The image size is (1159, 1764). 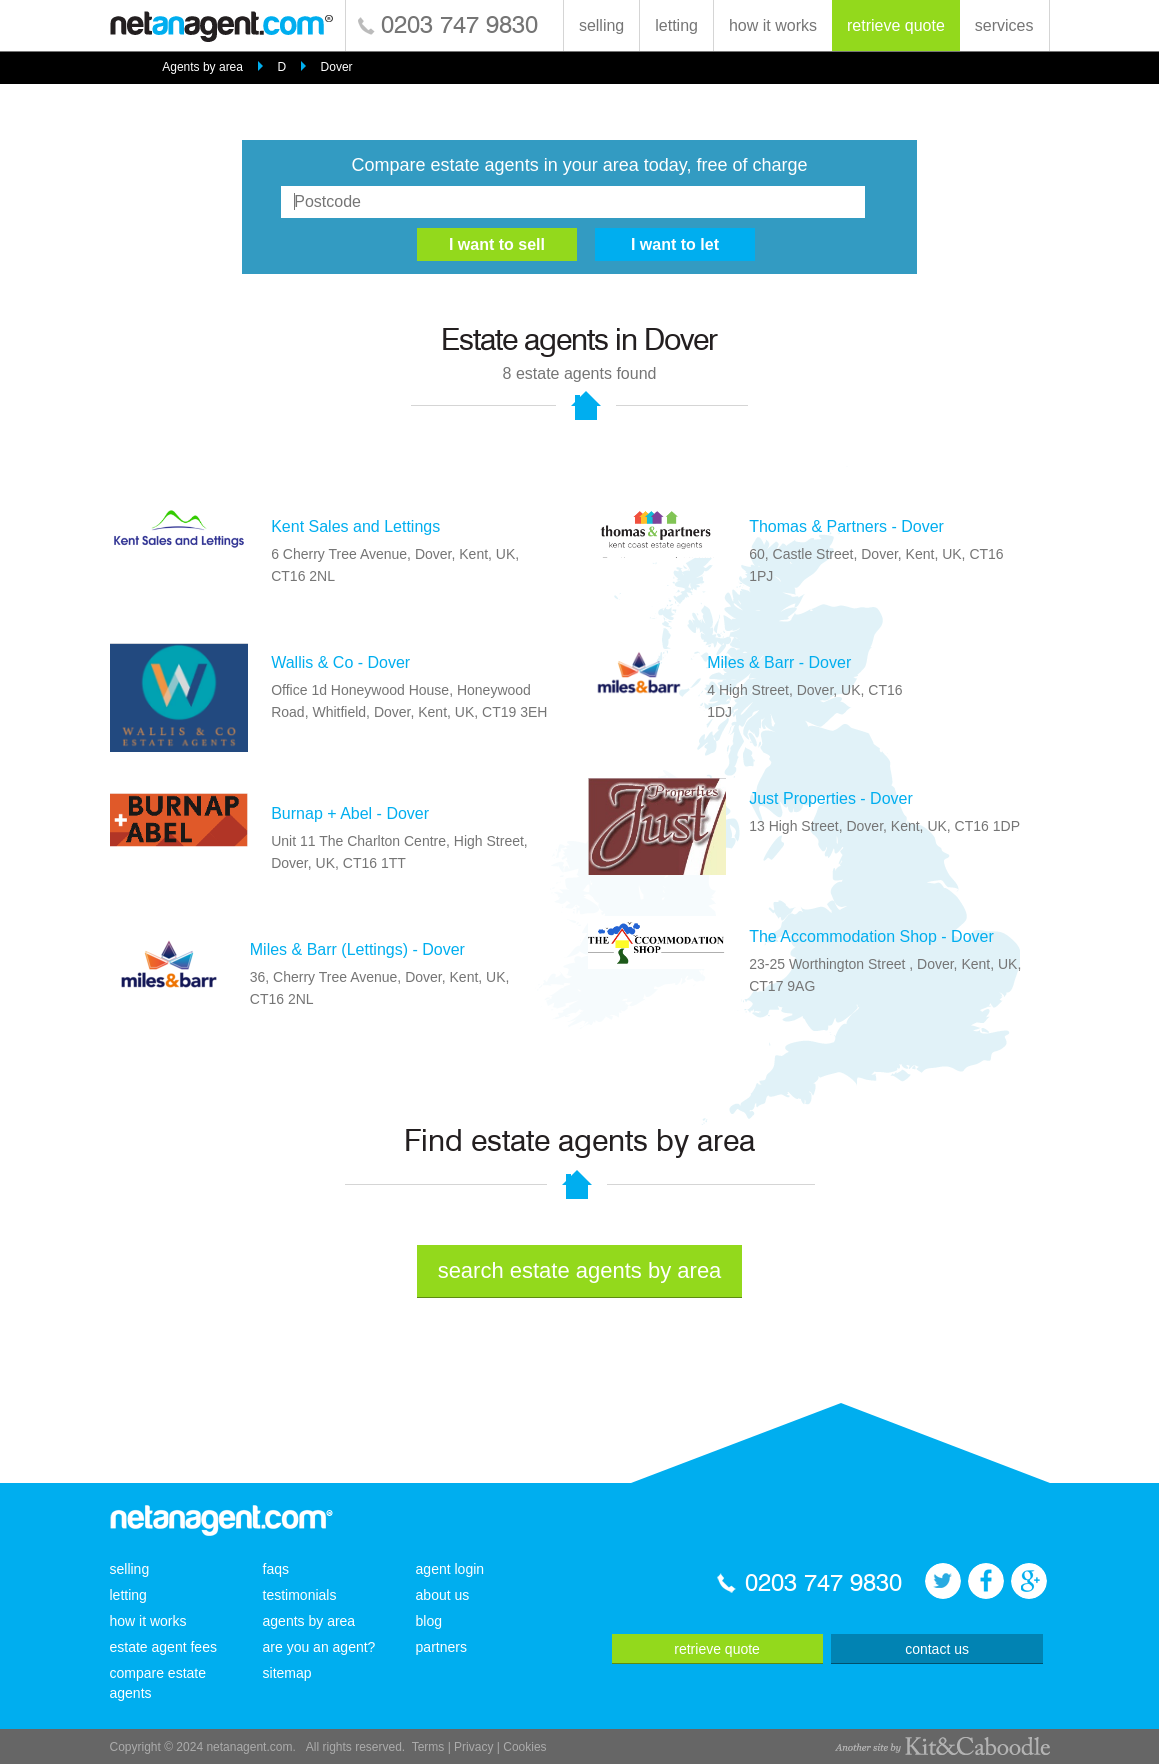 I want to click on about us, so click(x=443, y=1595).